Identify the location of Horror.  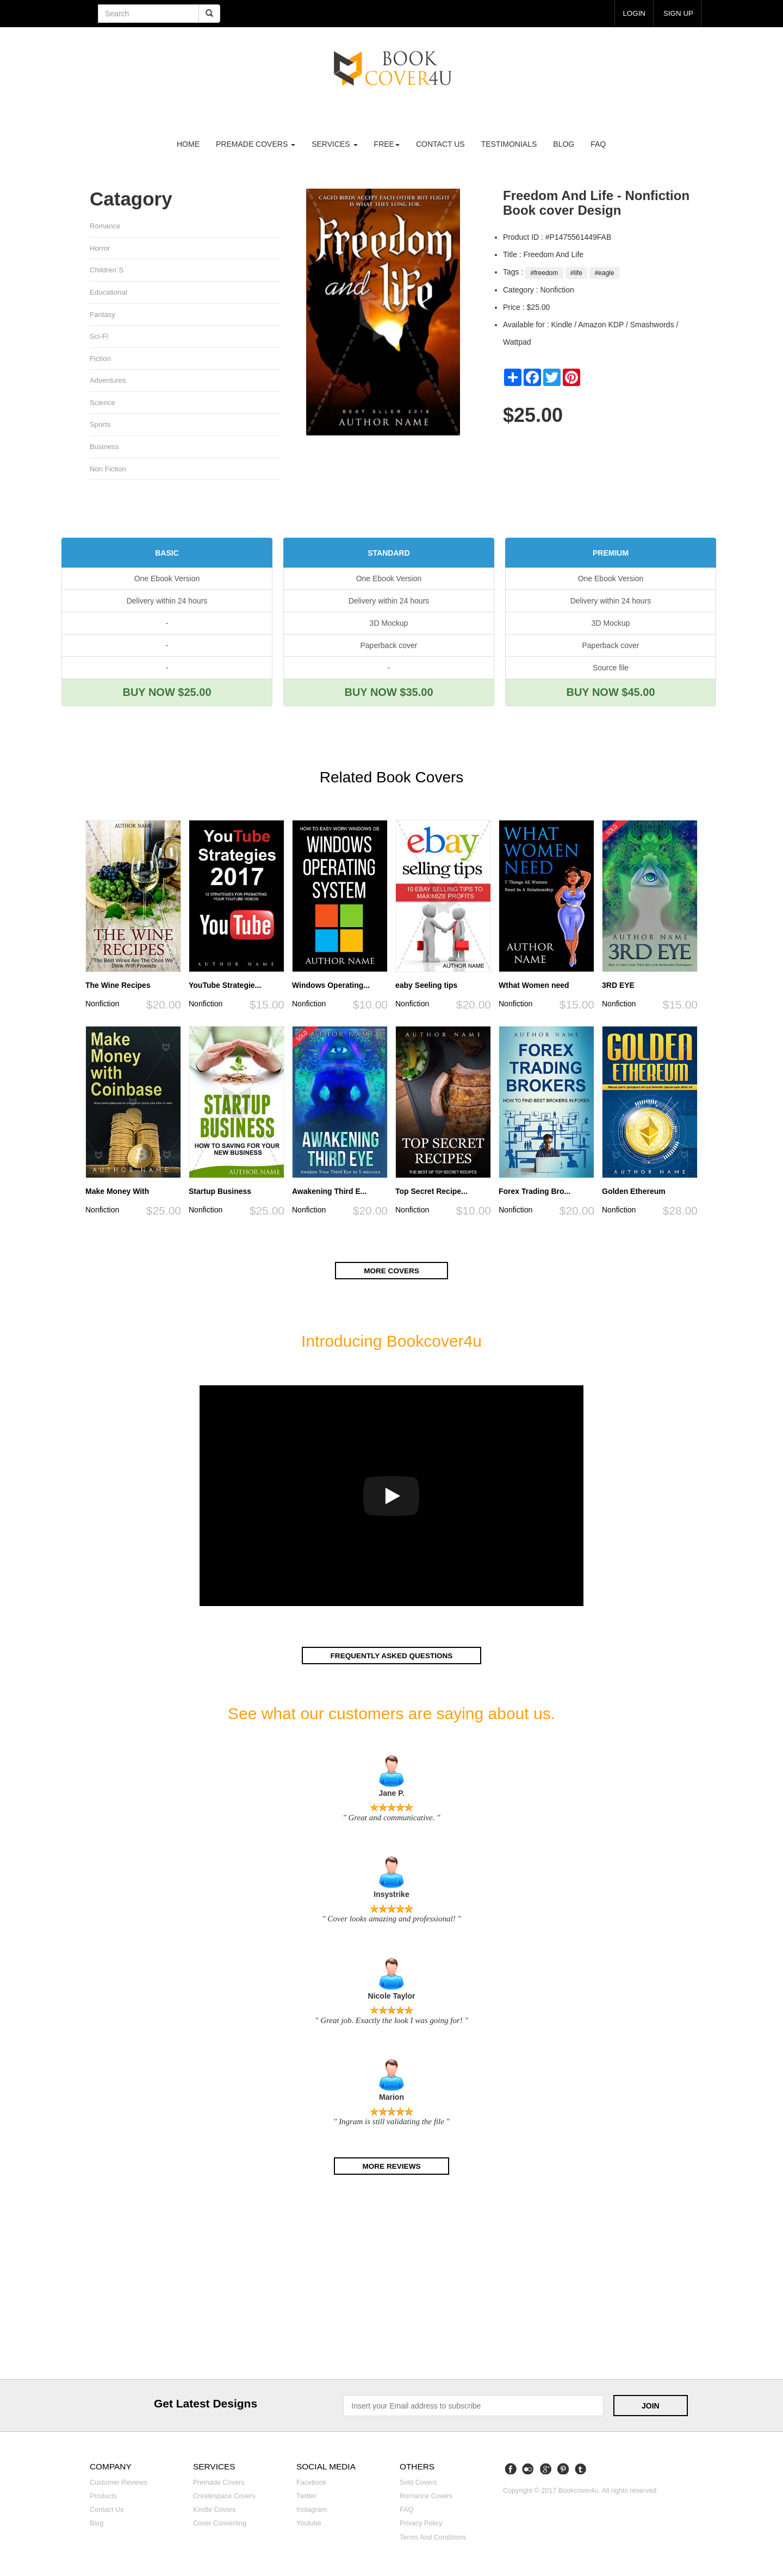
(100, 248).